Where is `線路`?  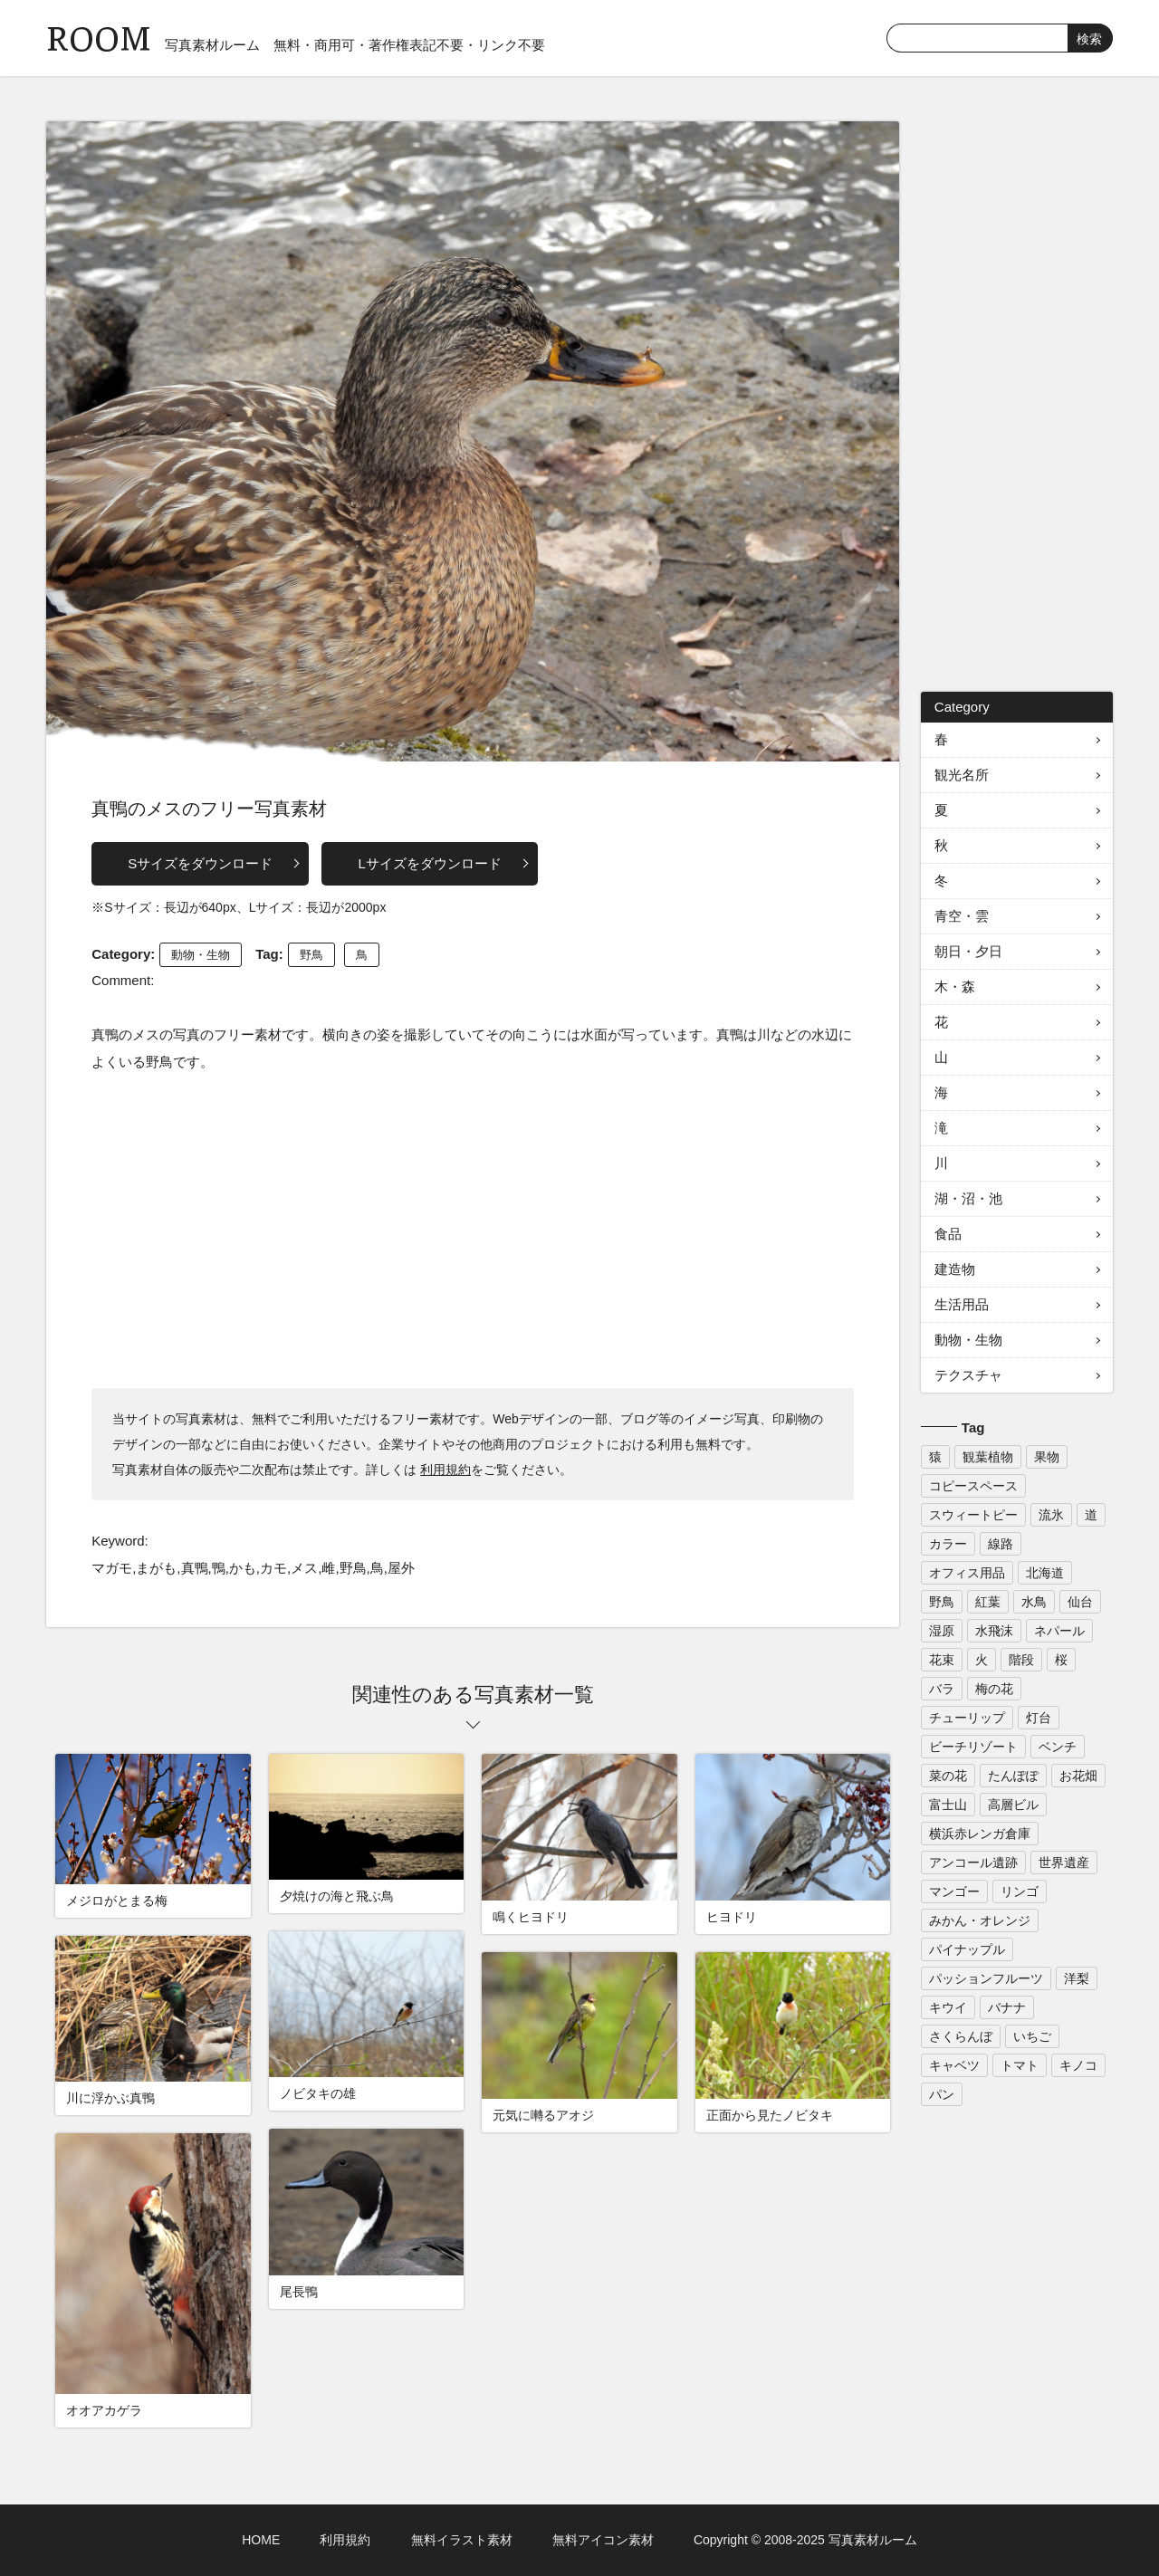
線路 is located at coordinates (1000, 1544).